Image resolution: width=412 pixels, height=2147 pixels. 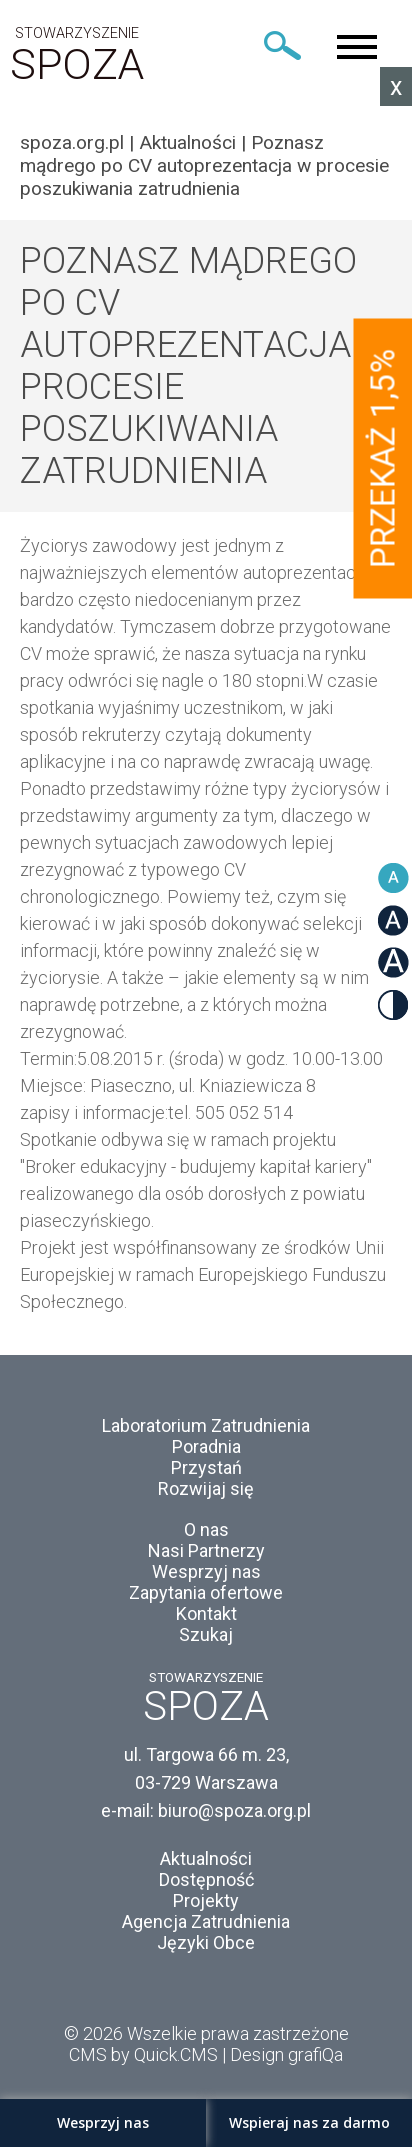 I want to click on Szukaj, so click(x=206, y=1634).